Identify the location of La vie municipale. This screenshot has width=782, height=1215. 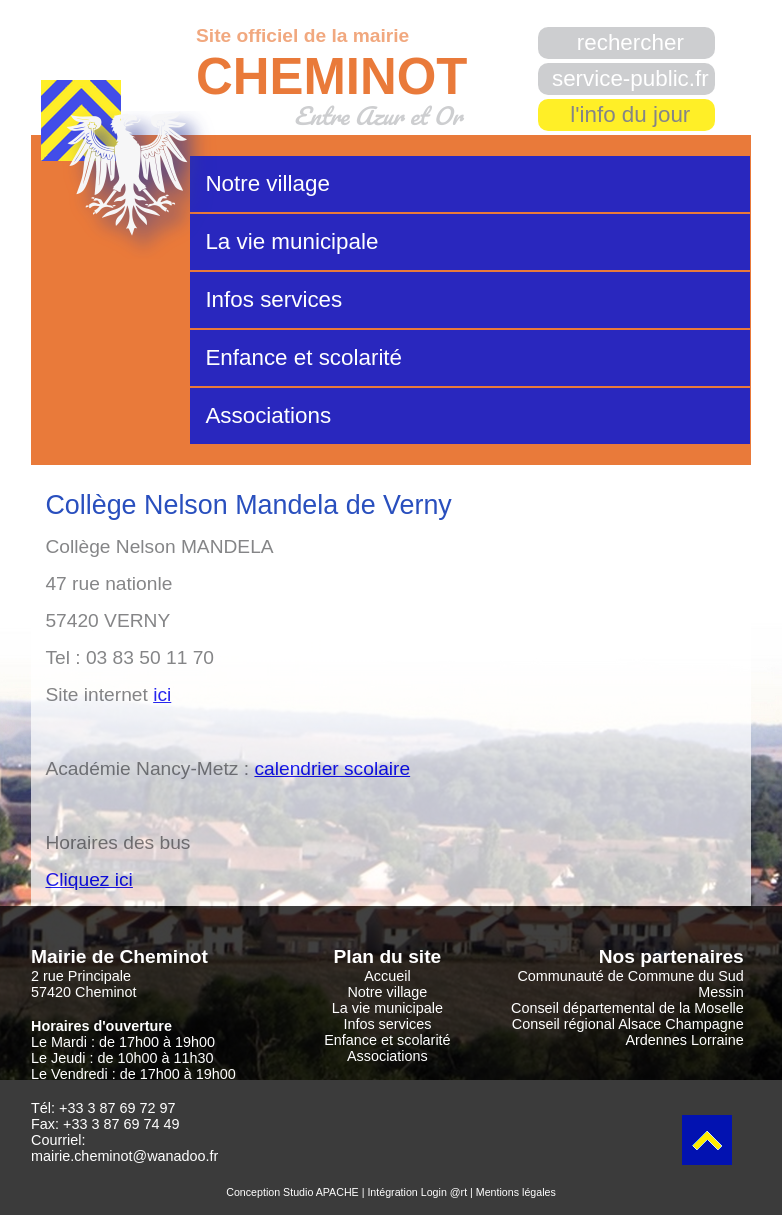
(291, 241).